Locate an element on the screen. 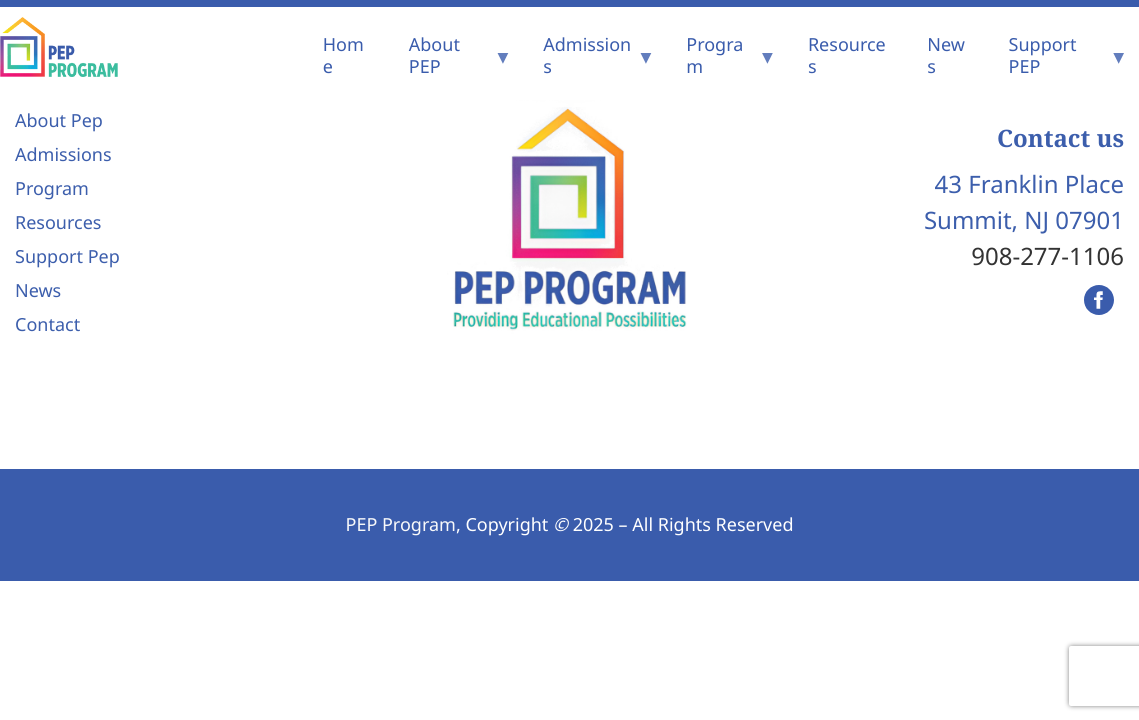  Admissions is located at coordinates (587, 56).